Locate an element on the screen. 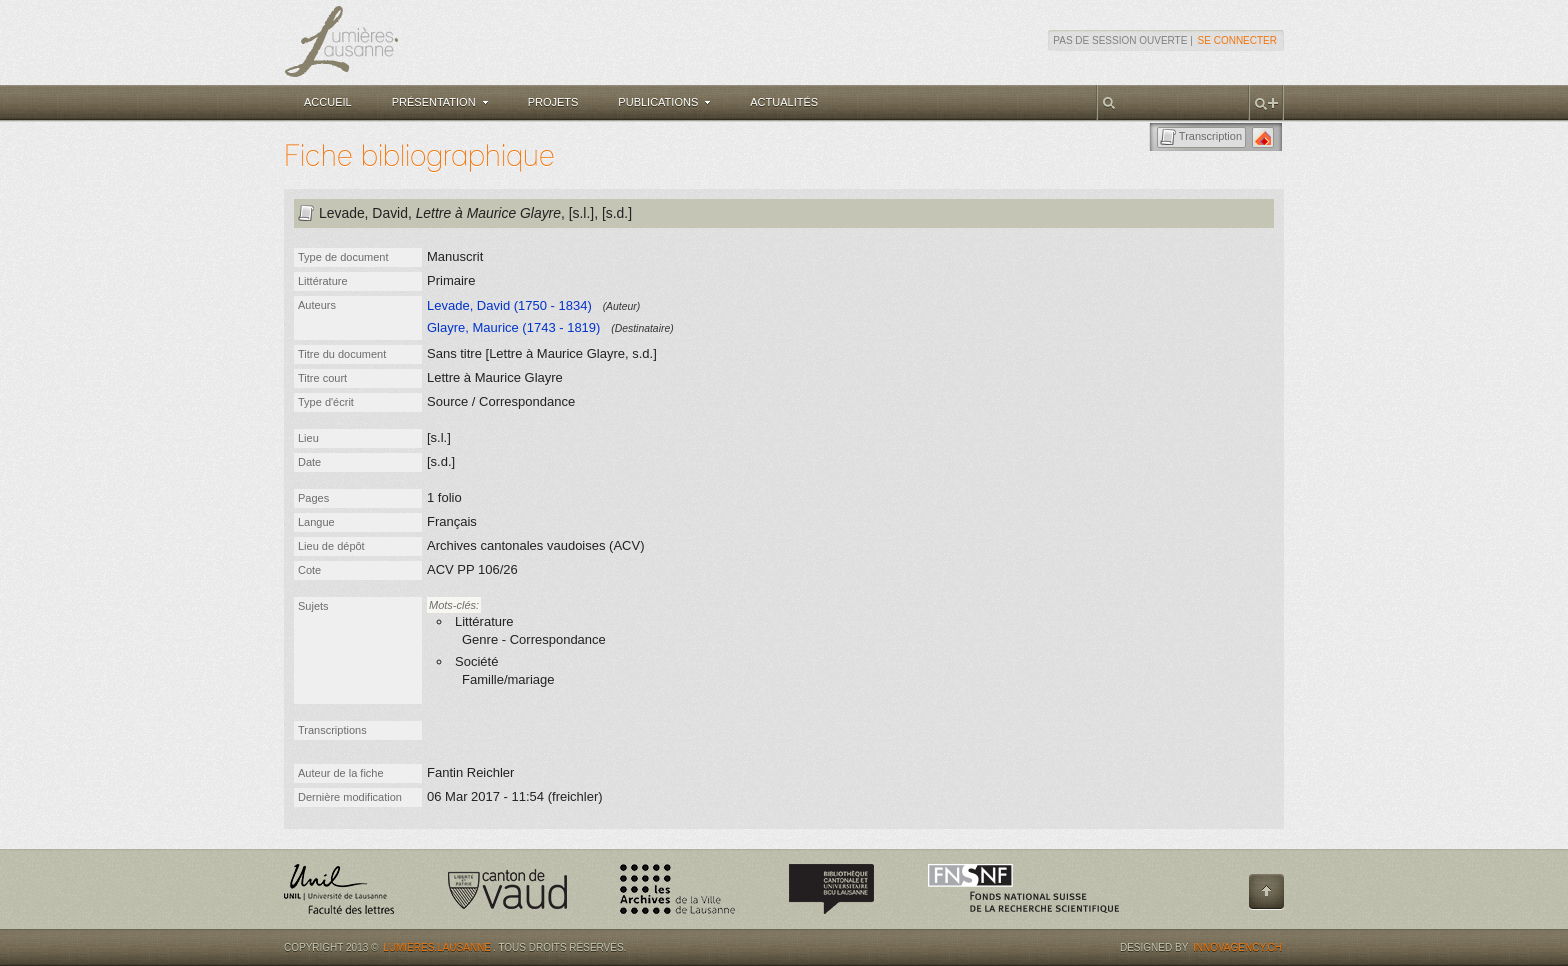  Glayre, Maurice (1743 - 1819) is located at coordinates (513, 327).